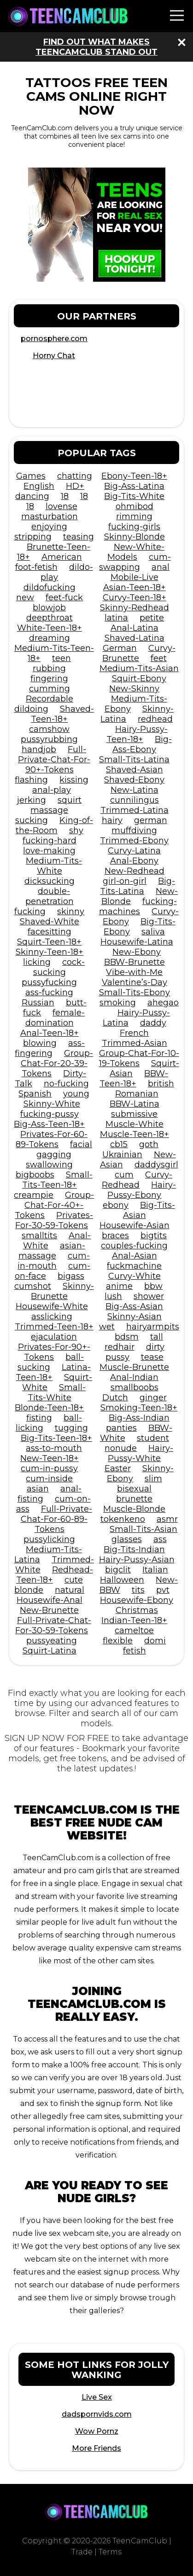  What do you see at coordinates (71, 1428) in the screenshot?
I see `tugging` at bounding box center [71, 1428].